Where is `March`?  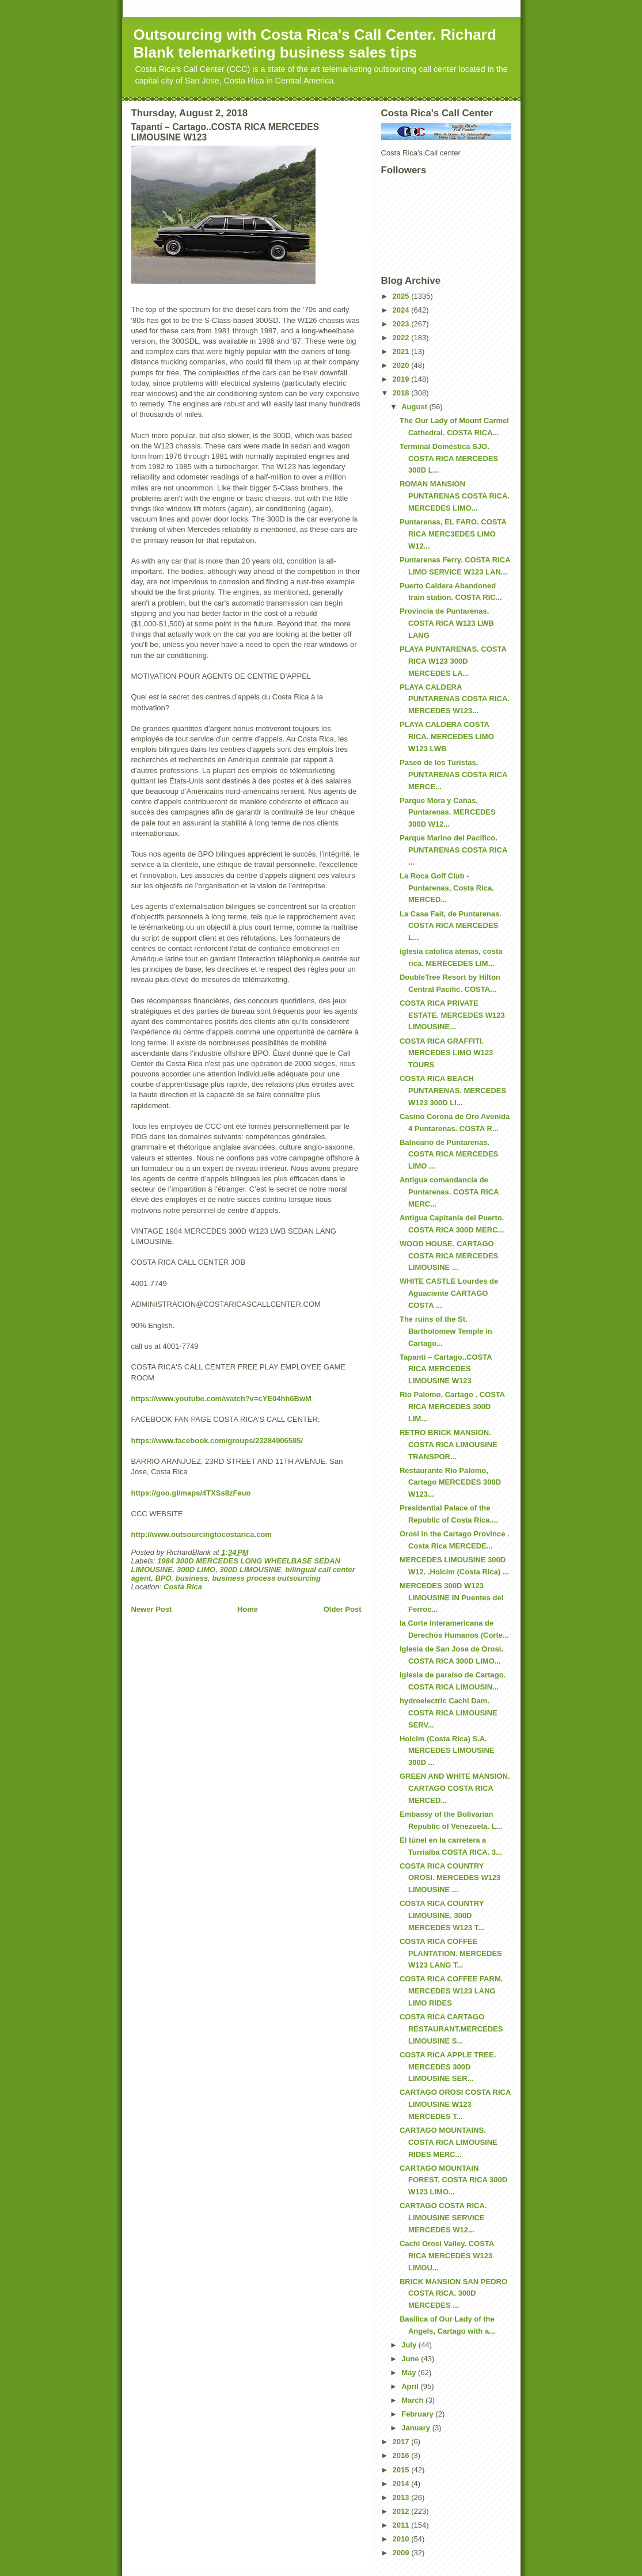 March is located at coordinates (413, 2400).